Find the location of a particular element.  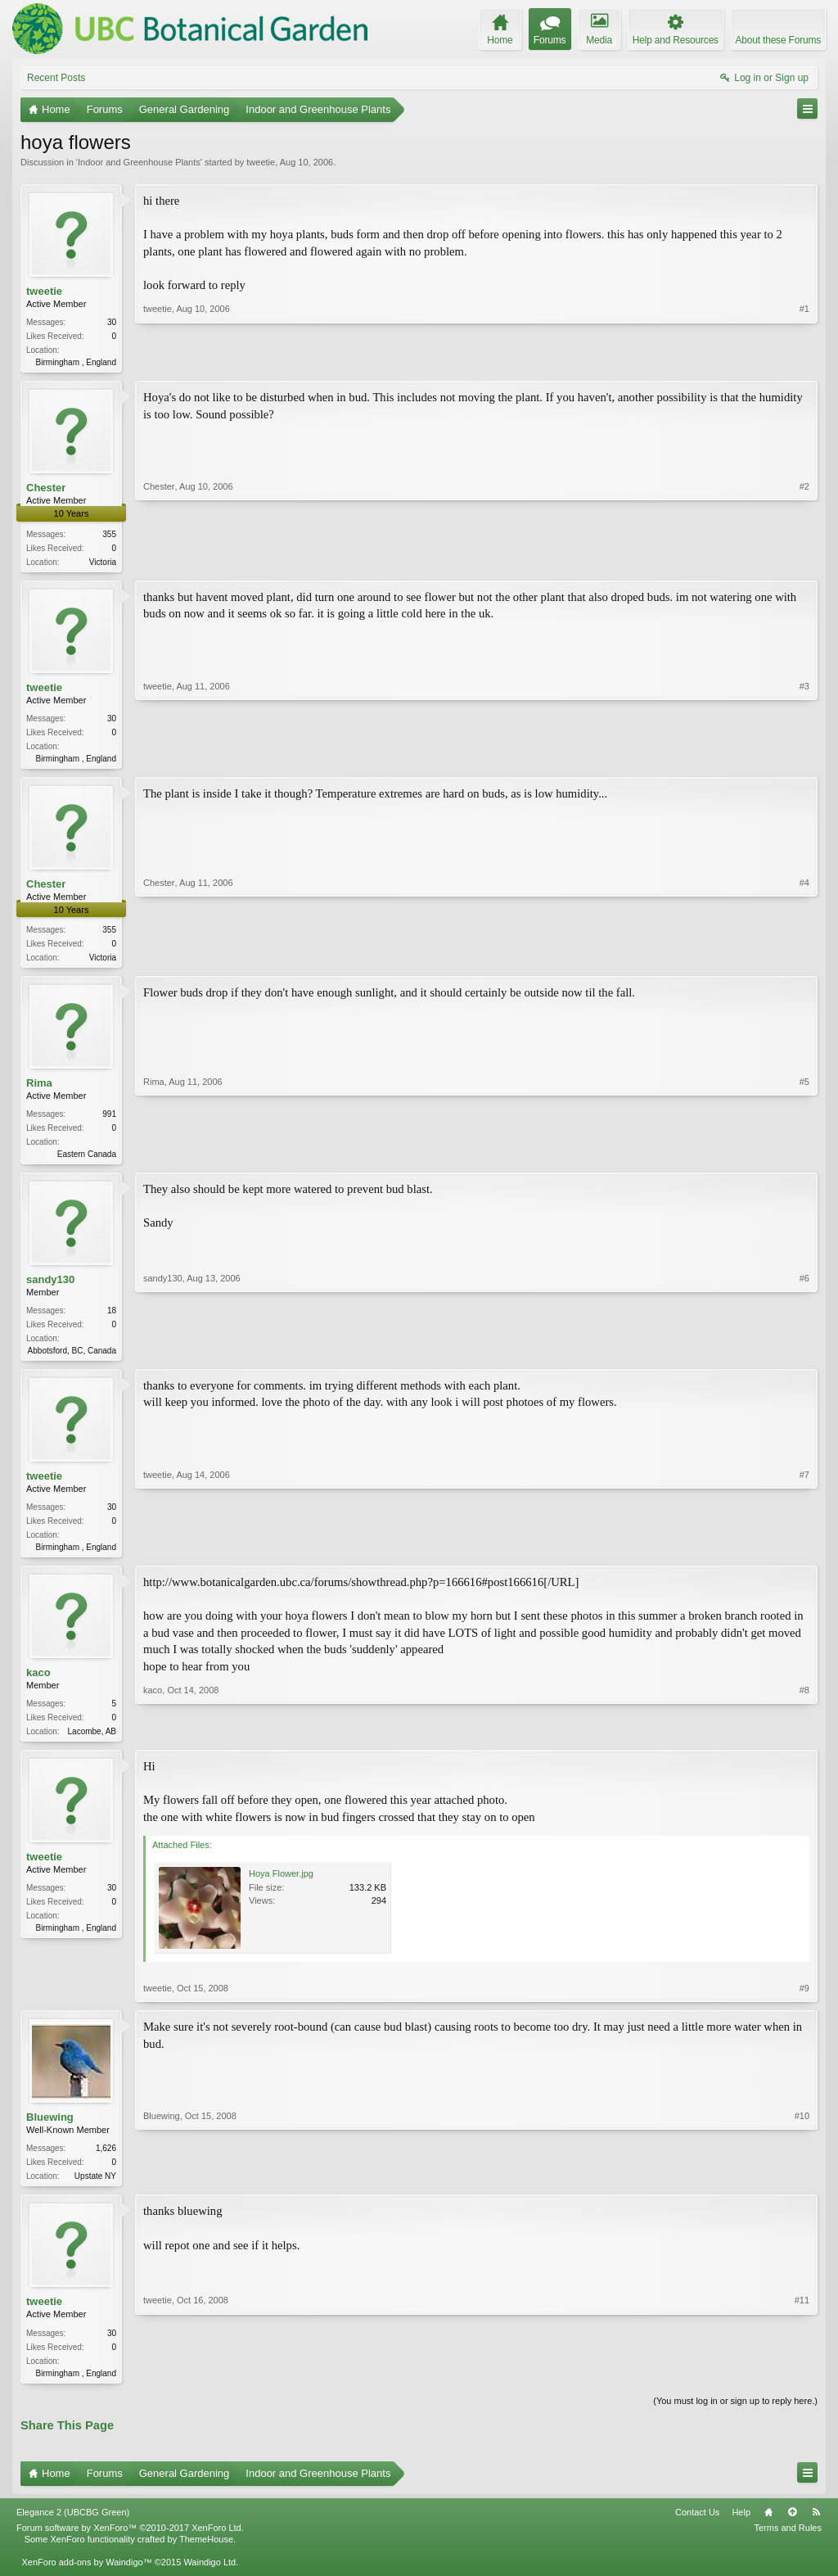

Lacombe, AB is located at coordinates (92, 1742).